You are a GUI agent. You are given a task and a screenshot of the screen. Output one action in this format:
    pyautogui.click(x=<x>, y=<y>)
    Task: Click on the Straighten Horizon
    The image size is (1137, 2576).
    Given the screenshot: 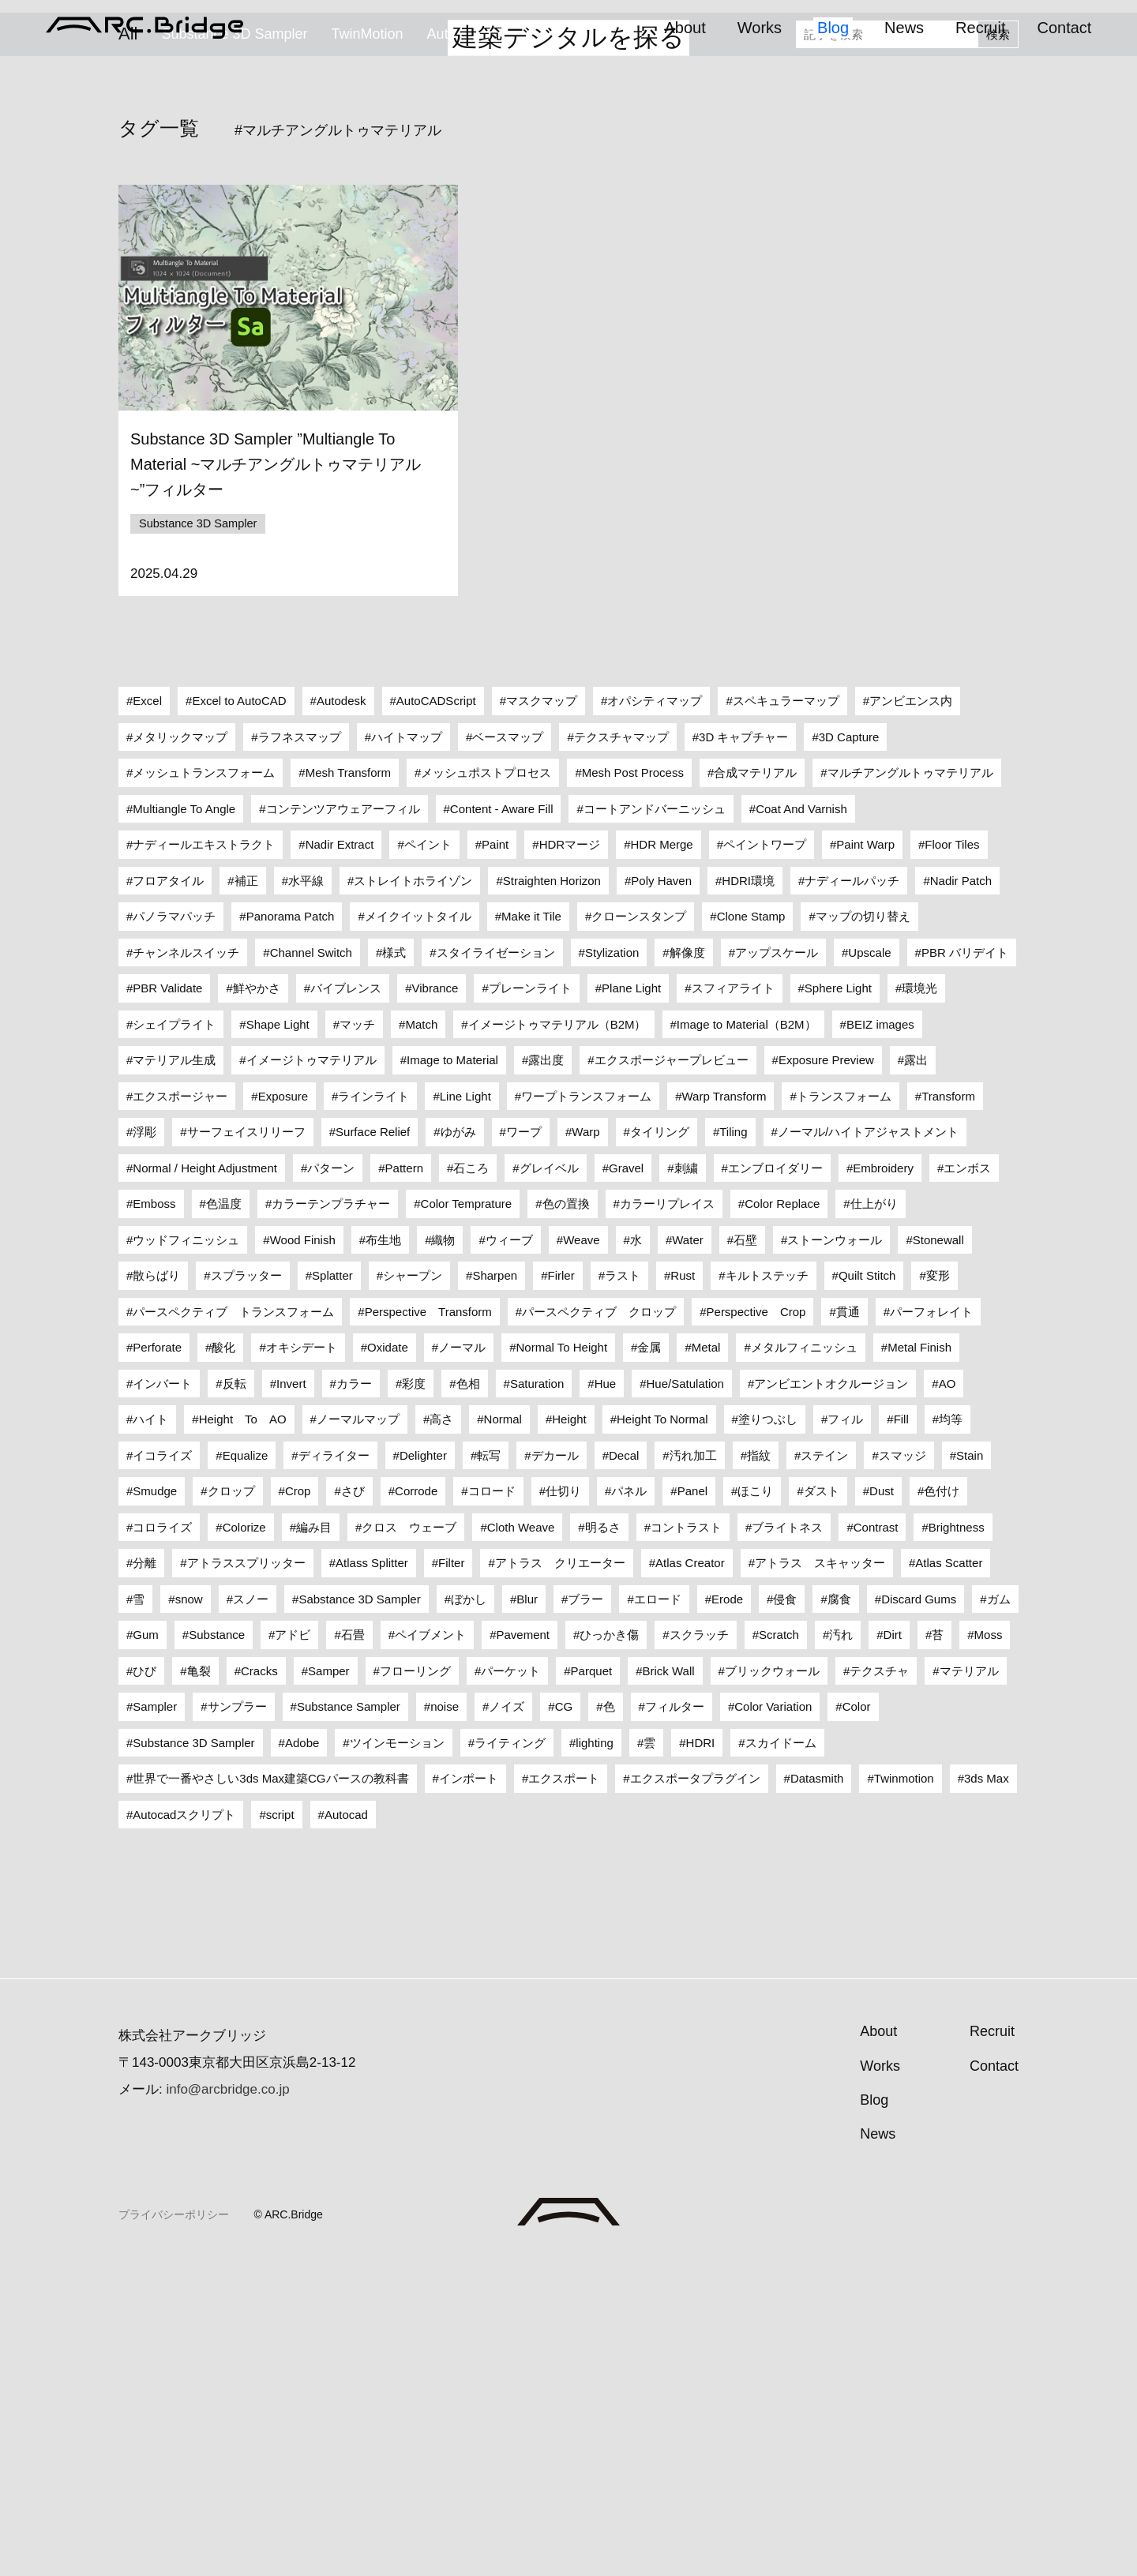 What is the action you would take?
    pyautogui.click(x=552, y=1199)
    